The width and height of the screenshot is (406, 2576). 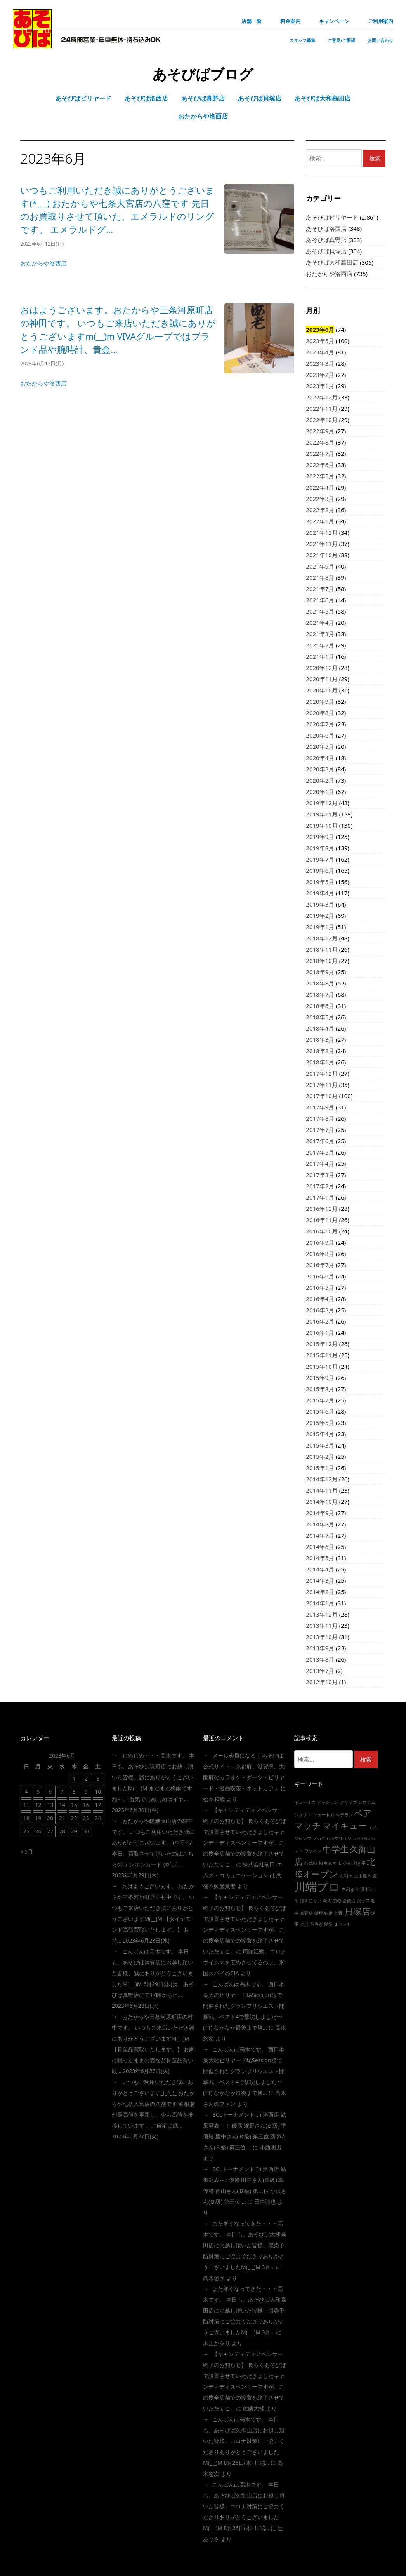 I want to click on おたからや嵯峨嵐山店の村中です。 いつもご利用いただき誠にありがとうございます。 (/≧▽≦)/ 本日、買取させて頂いたのはこちらの テレホンカード (❁´◡`…, so click(x=153, y=1842).